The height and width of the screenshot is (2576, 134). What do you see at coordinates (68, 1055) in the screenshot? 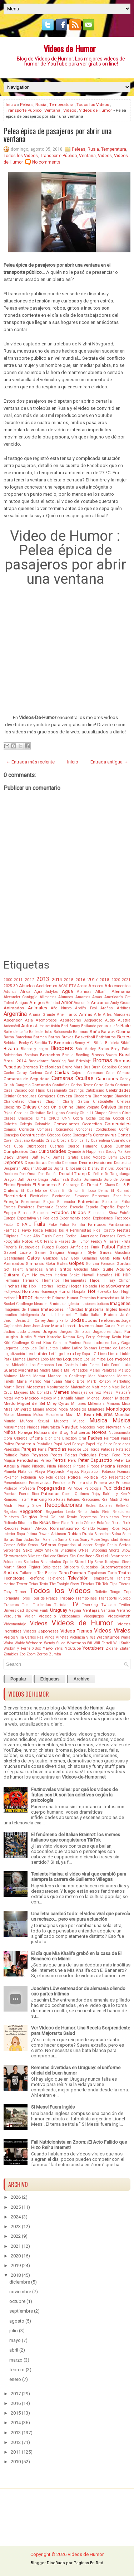
I see `Botella` at bounding box center [68, 1055].